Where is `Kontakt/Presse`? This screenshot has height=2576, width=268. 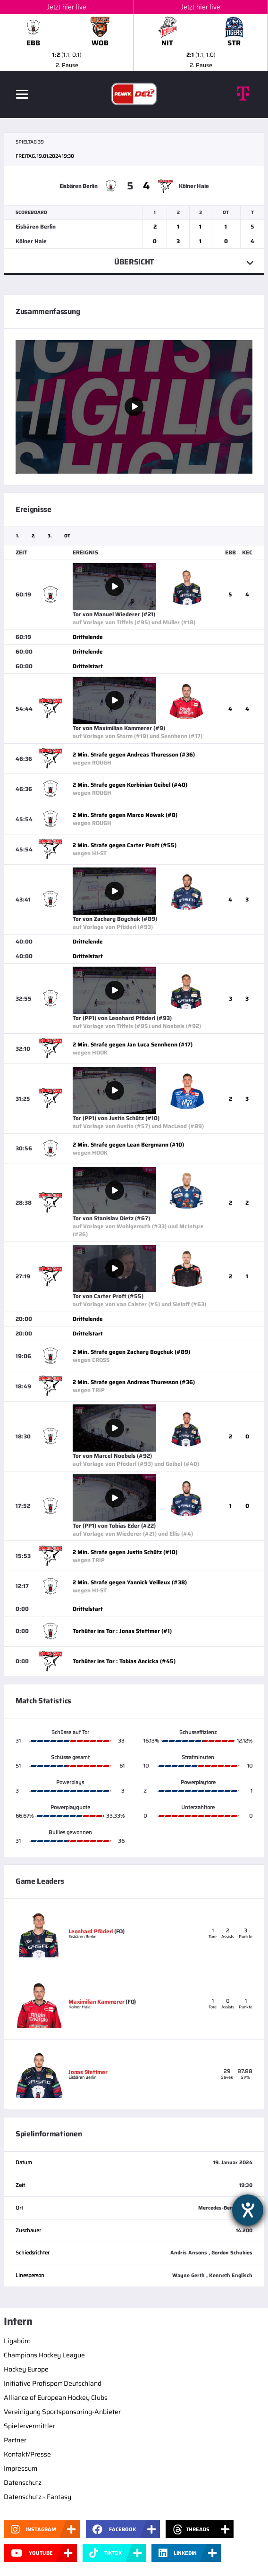 Kontakt/Presse is located at coordinates (27, 2454).